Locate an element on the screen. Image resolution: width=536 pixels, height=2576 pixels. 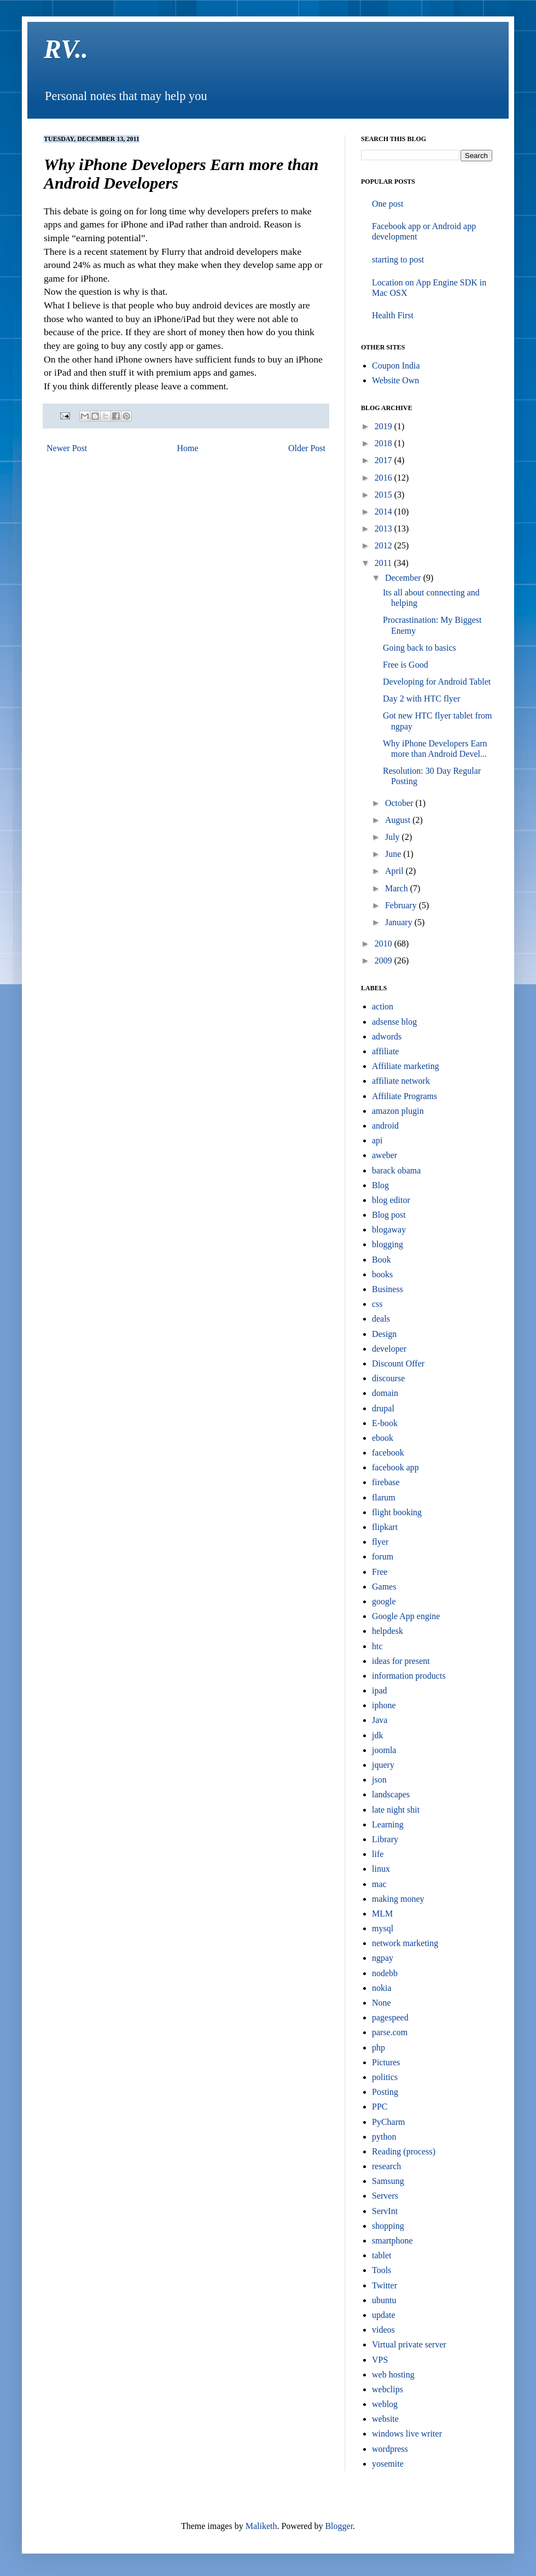
developer is located at coordinates (389, 1348).